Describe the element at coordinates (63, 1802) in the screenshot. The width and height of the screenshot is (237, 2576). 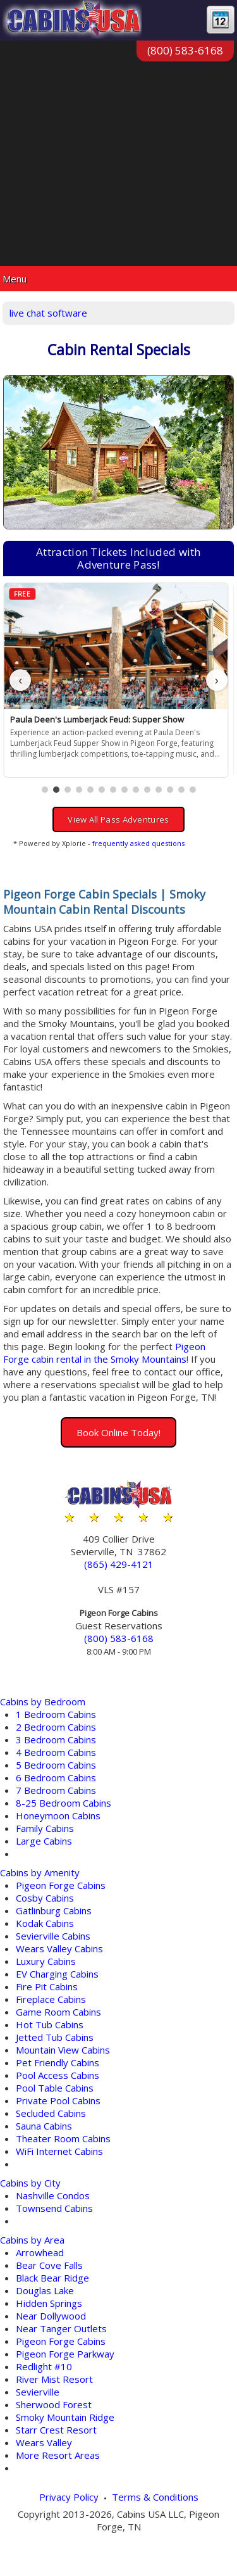
I see `8-25 Bedroom Cabins` at that location.